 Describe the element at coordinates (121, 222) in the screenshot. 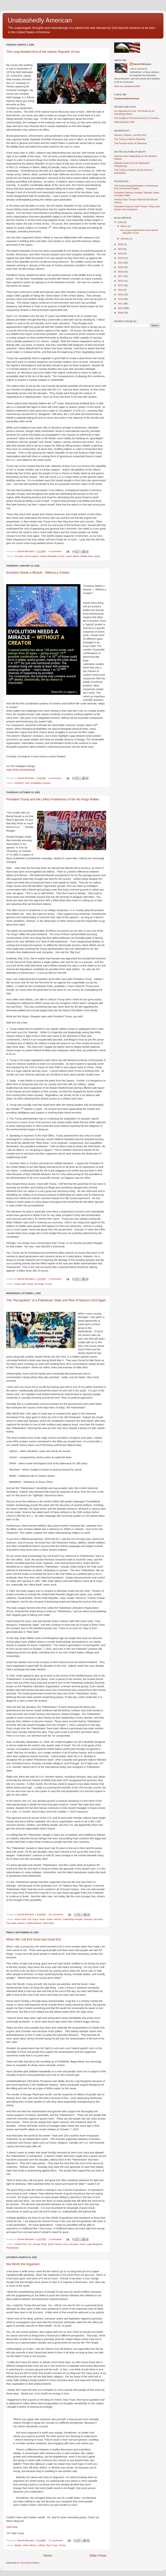

I see `2026` at that location.